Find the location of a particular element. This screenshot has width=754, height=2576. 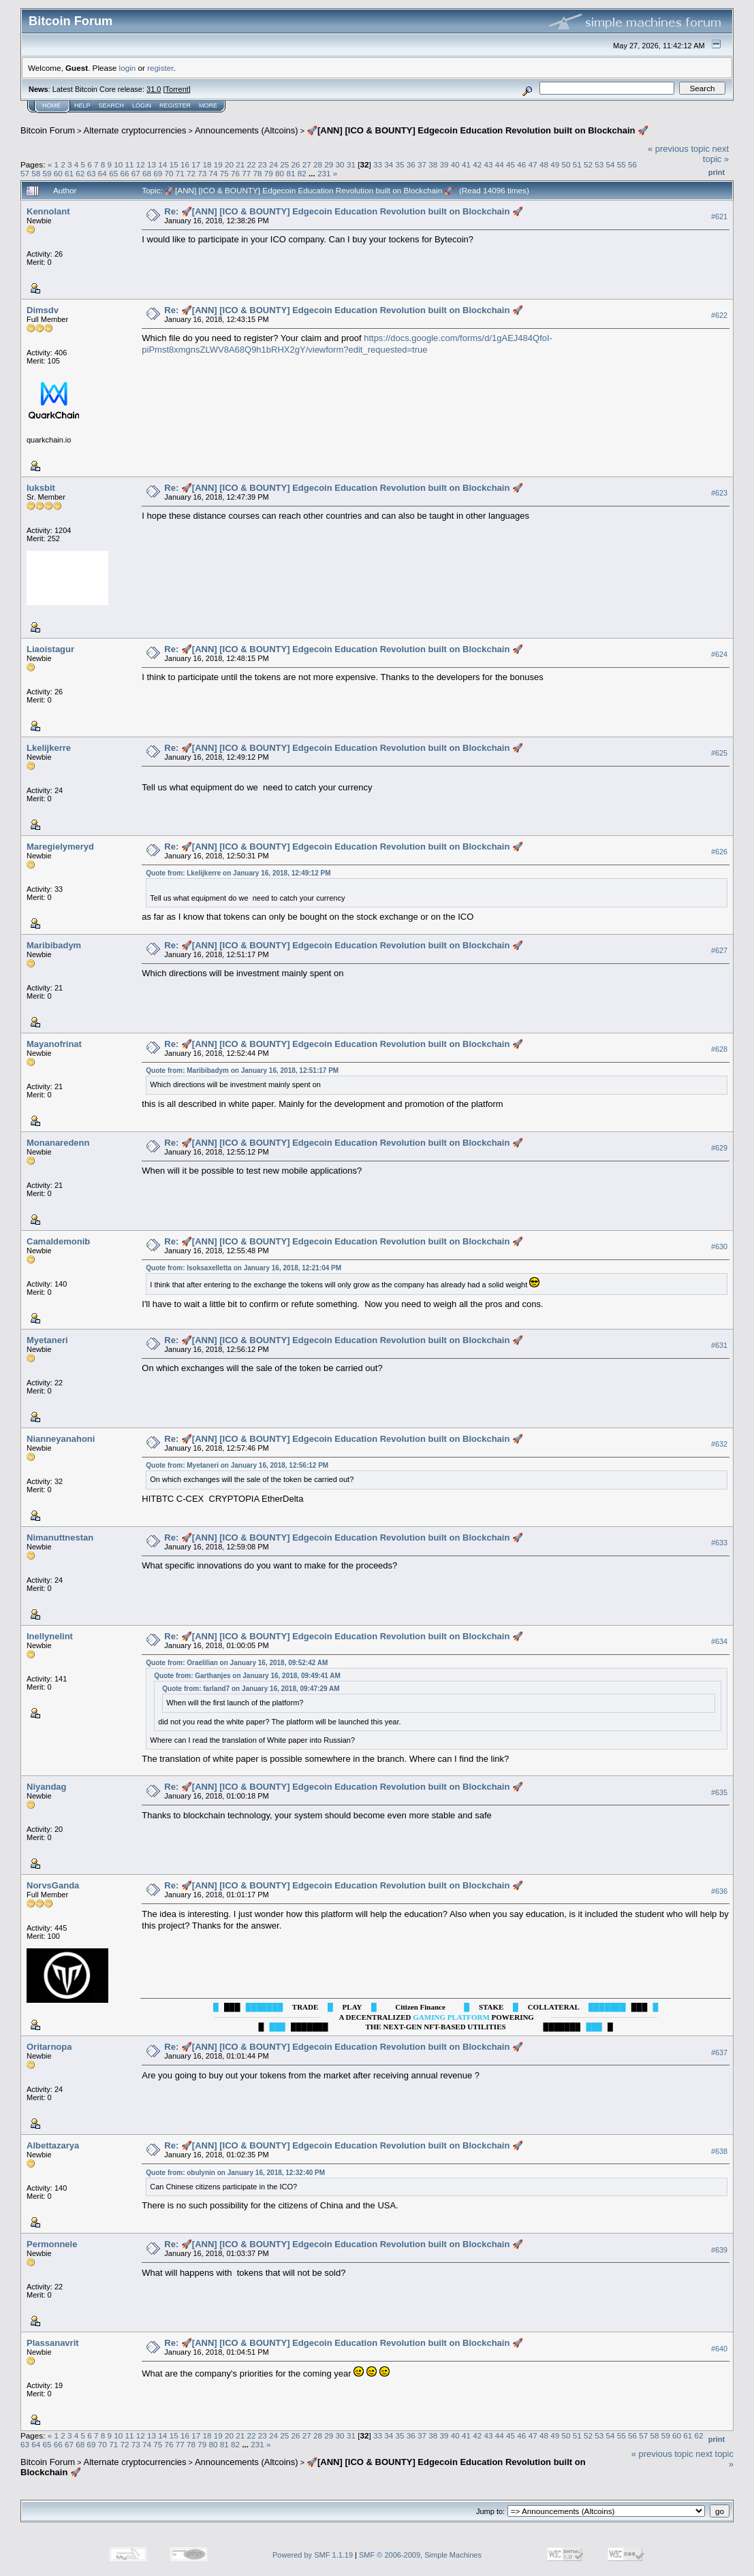

34 is located at coordinates (388, 164).